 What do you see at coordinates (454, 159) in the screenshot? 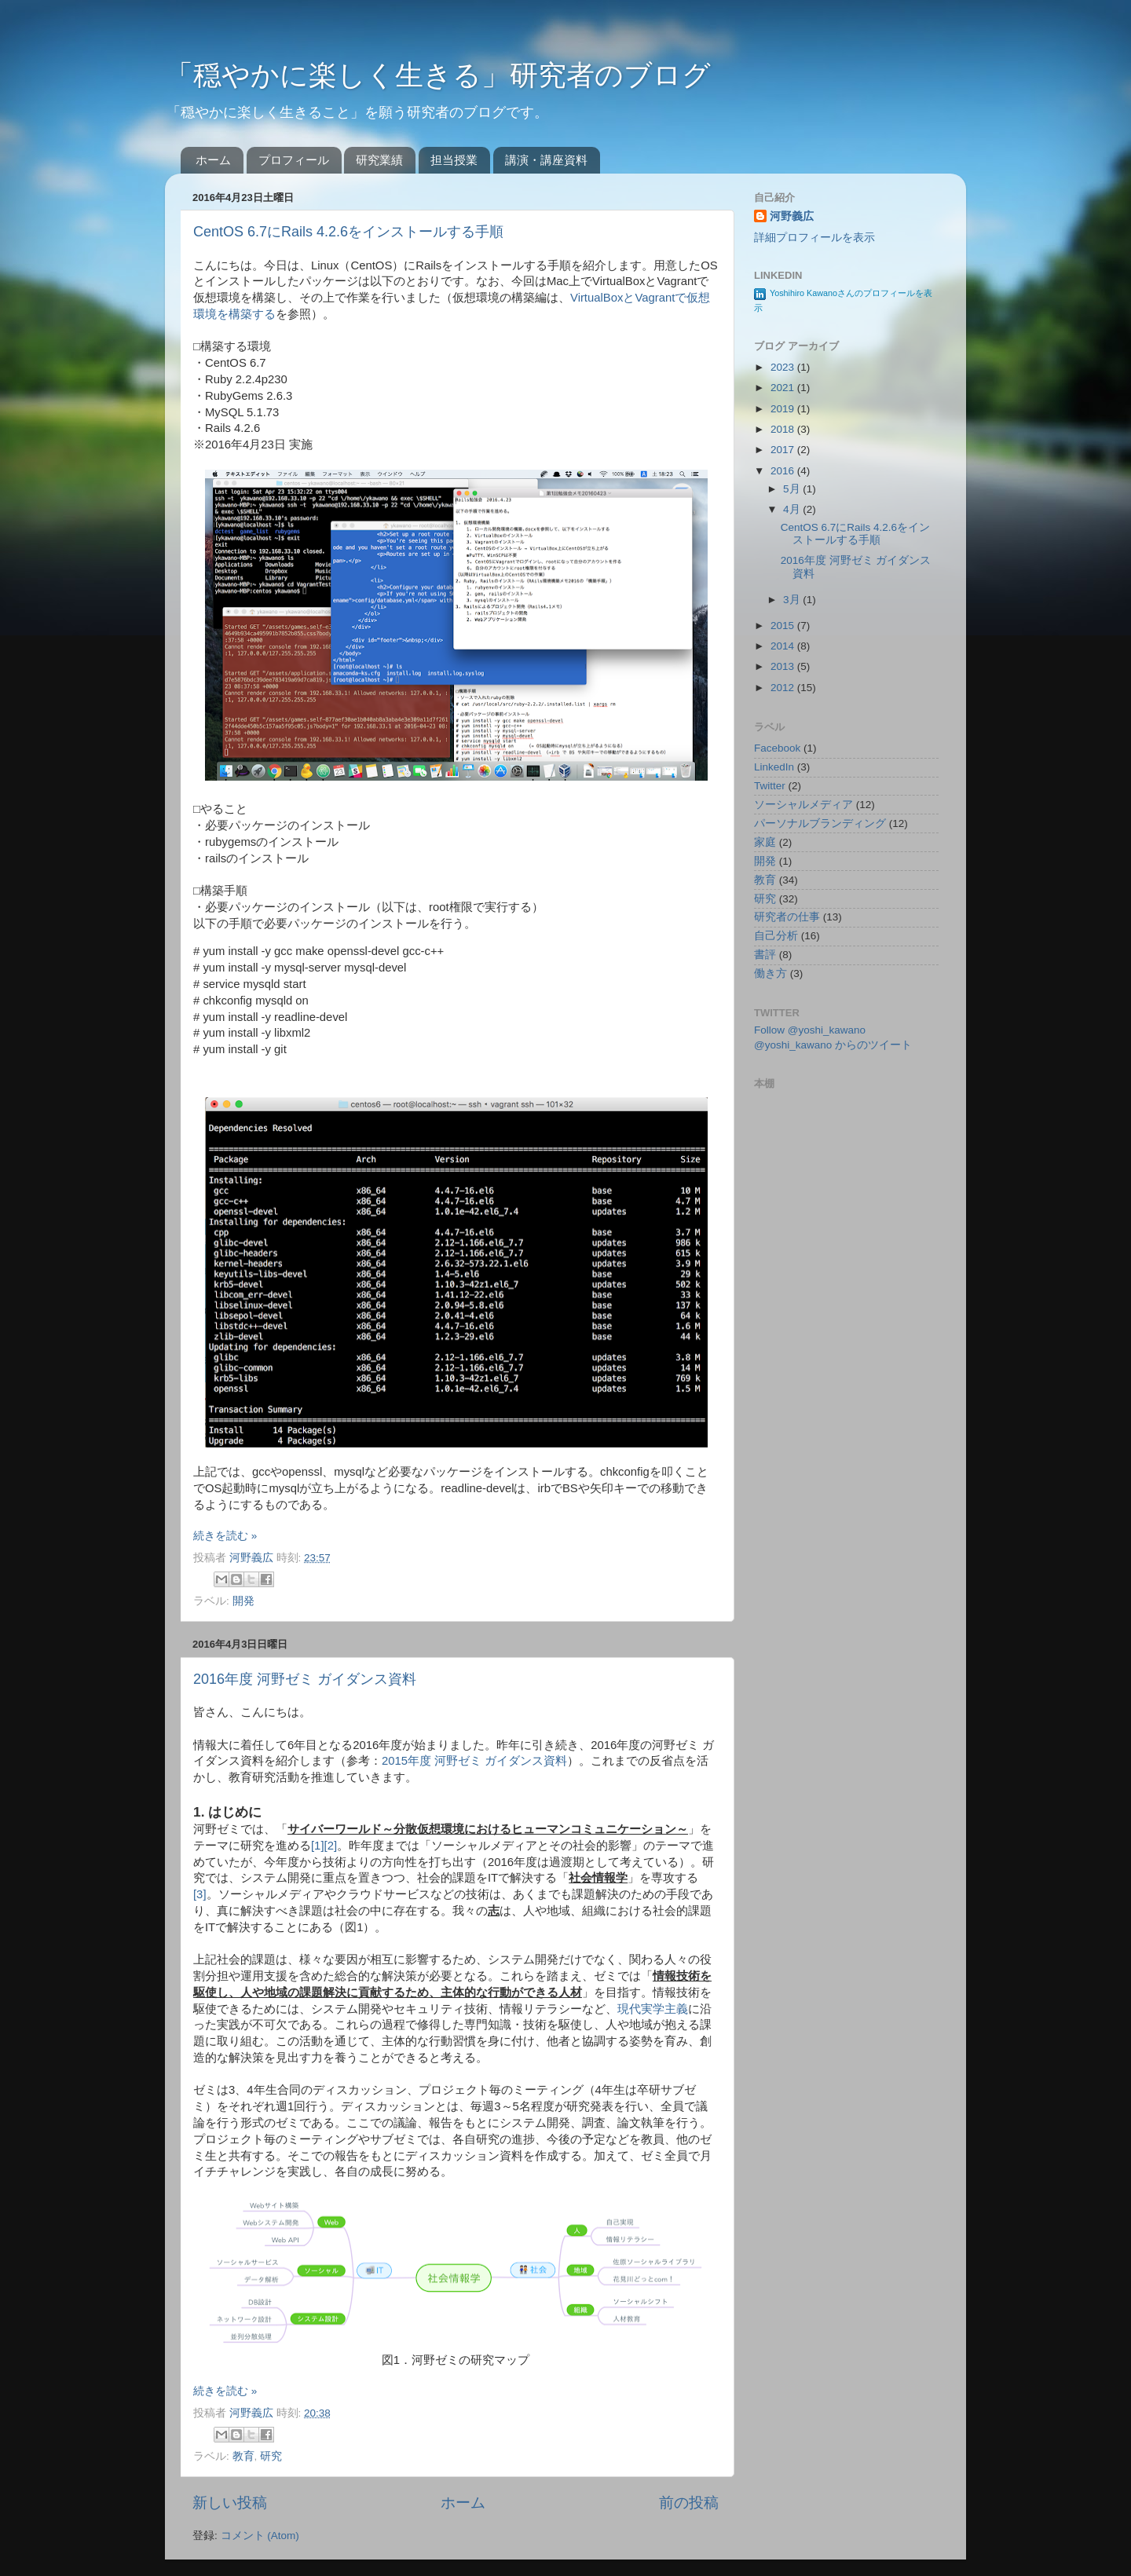
I see `担当授業` at bounding box center [454, 159].